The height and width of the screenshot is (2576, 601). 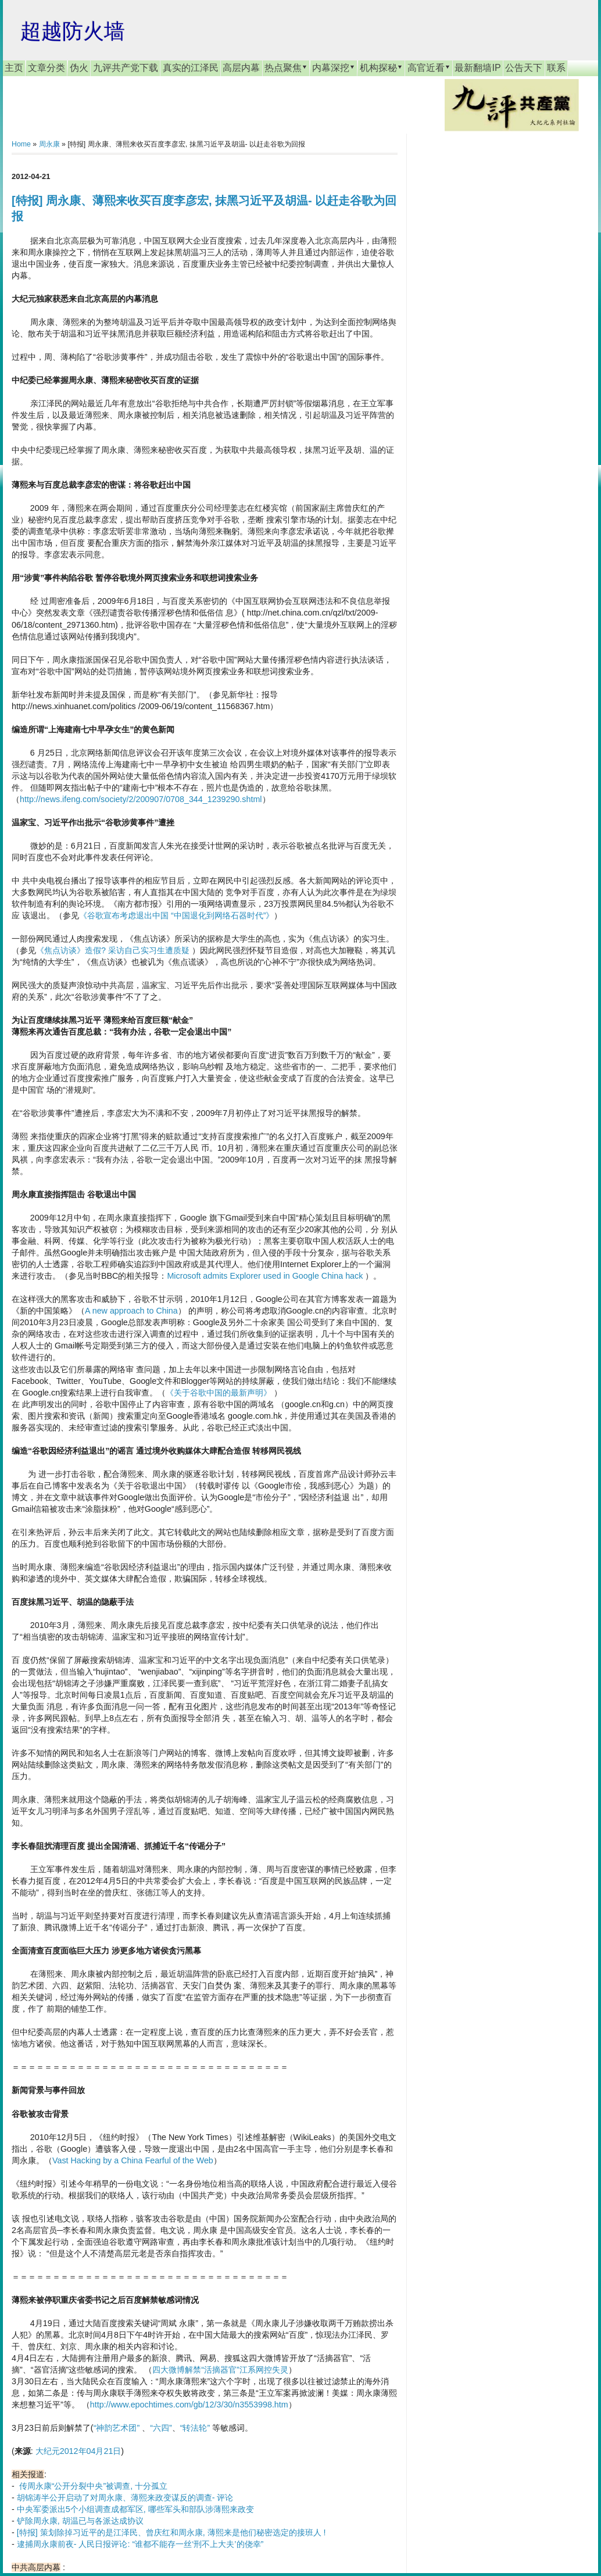 What do you see at coordinates (78, 2451) in the screenshot?
I see `大纪元2012年04月21日` at bounding box center [78, 2451].